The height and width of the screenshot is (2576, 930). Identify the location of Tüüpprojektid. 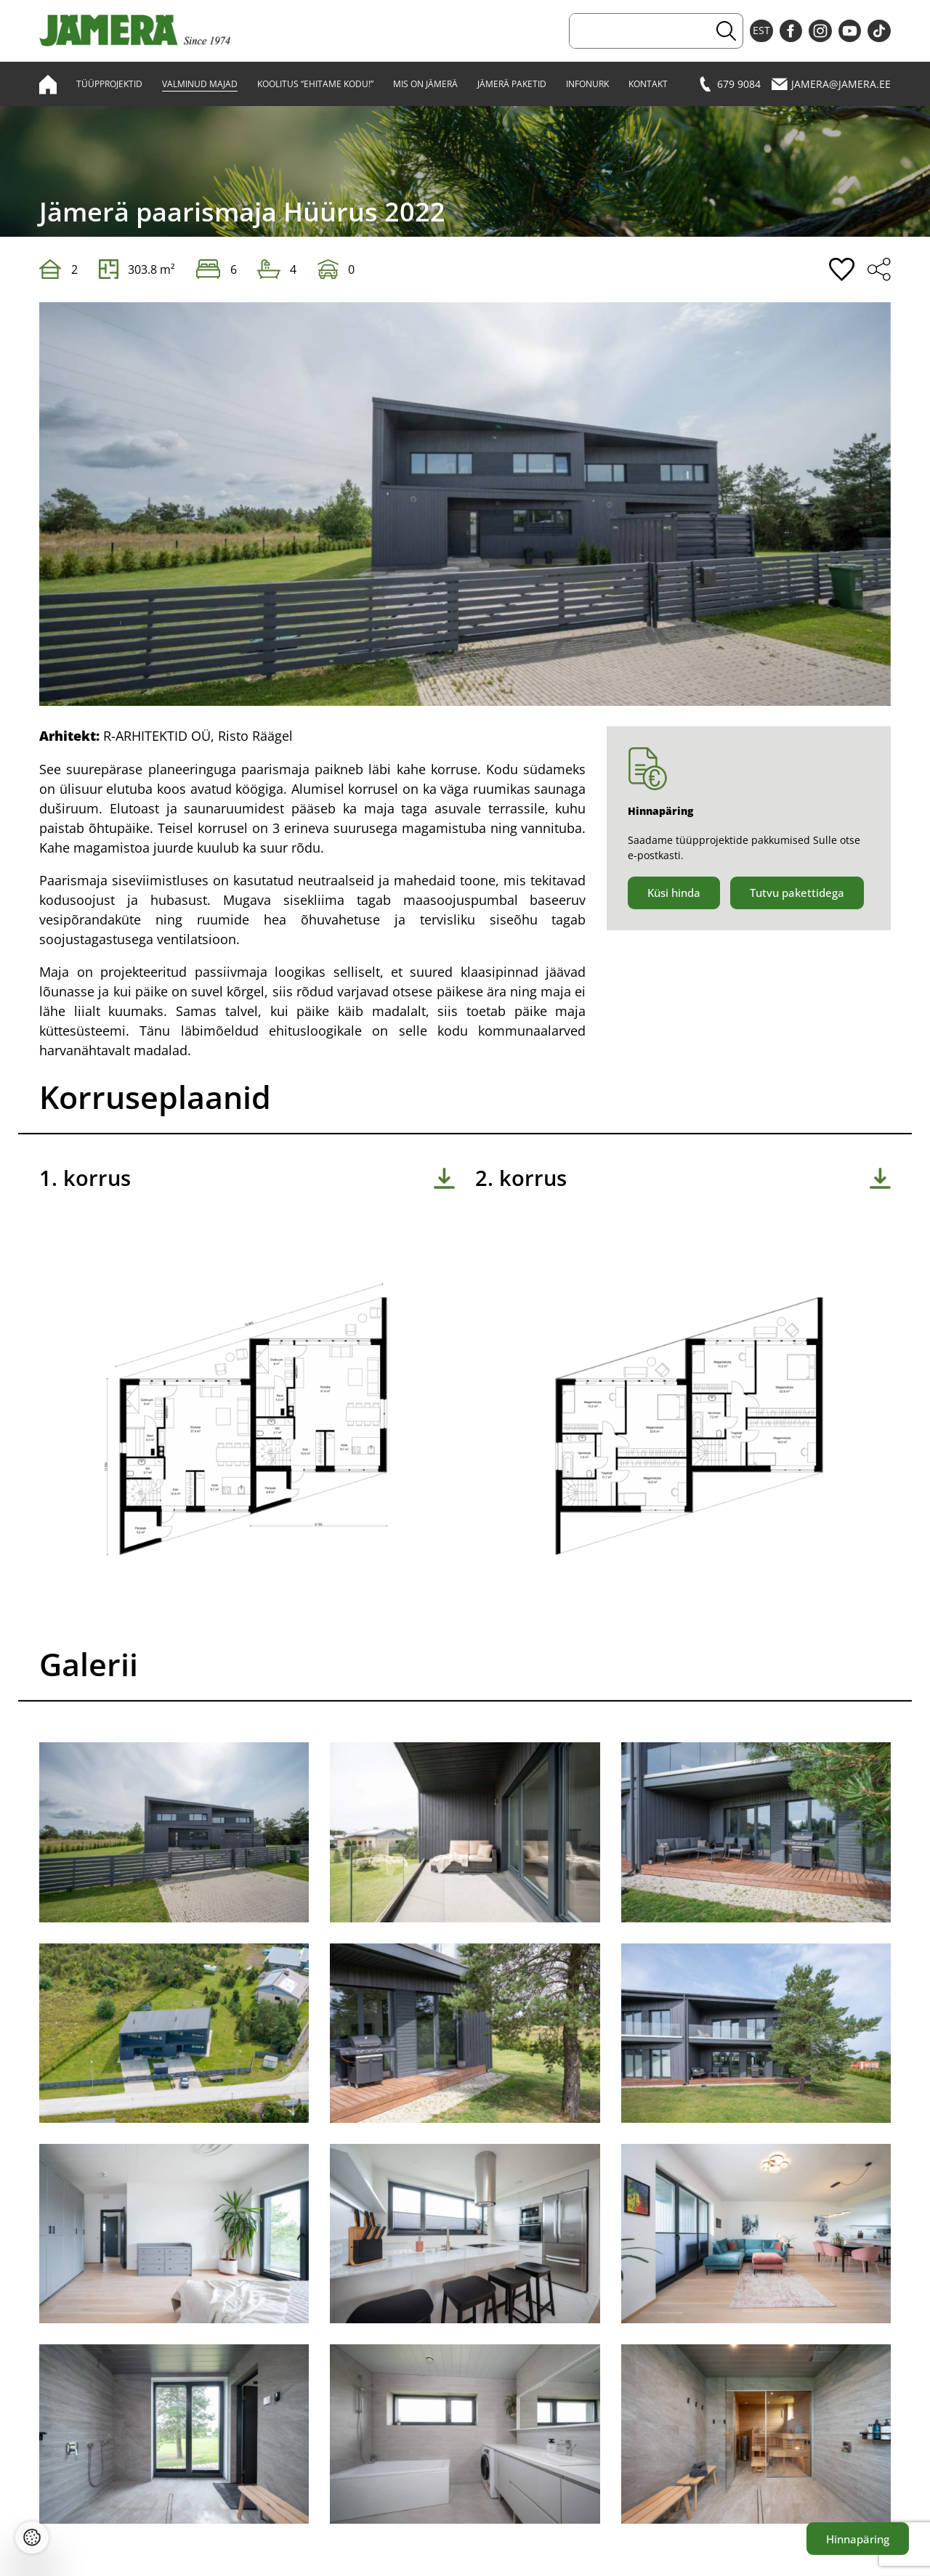
(109, 84).